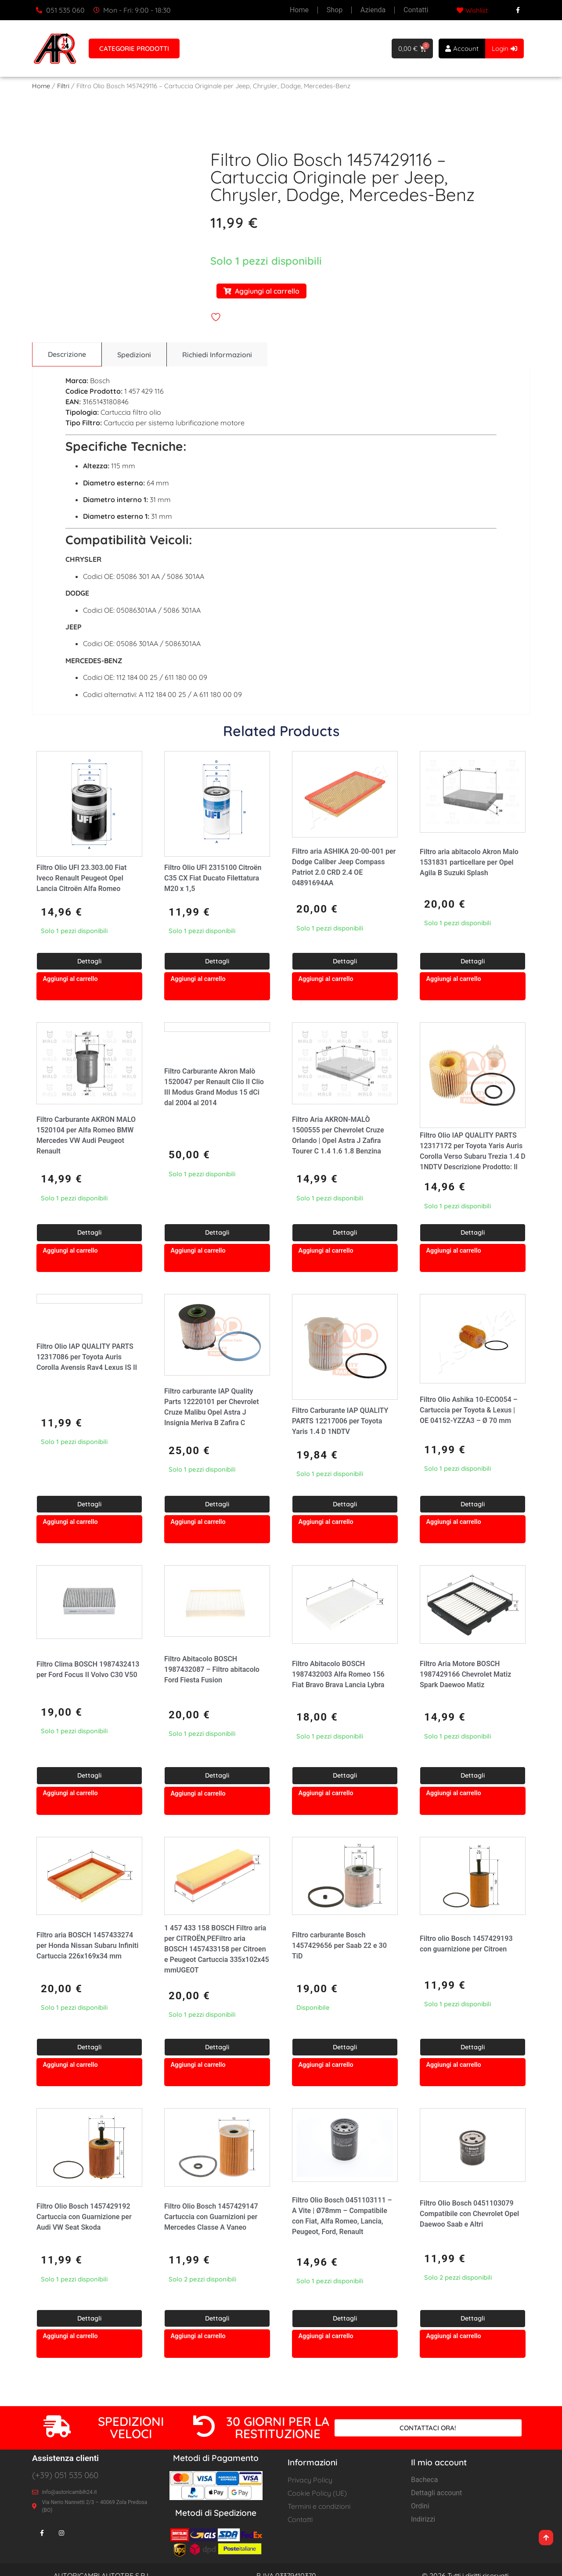  Describe the element at coordinates (86, 1357) in the screenshot. I see `Filtro Olio IAP QUALITY PARTS 12317086 per Toyota Auris Corolla Avensis Rav4 Lexus IS II` at that location.